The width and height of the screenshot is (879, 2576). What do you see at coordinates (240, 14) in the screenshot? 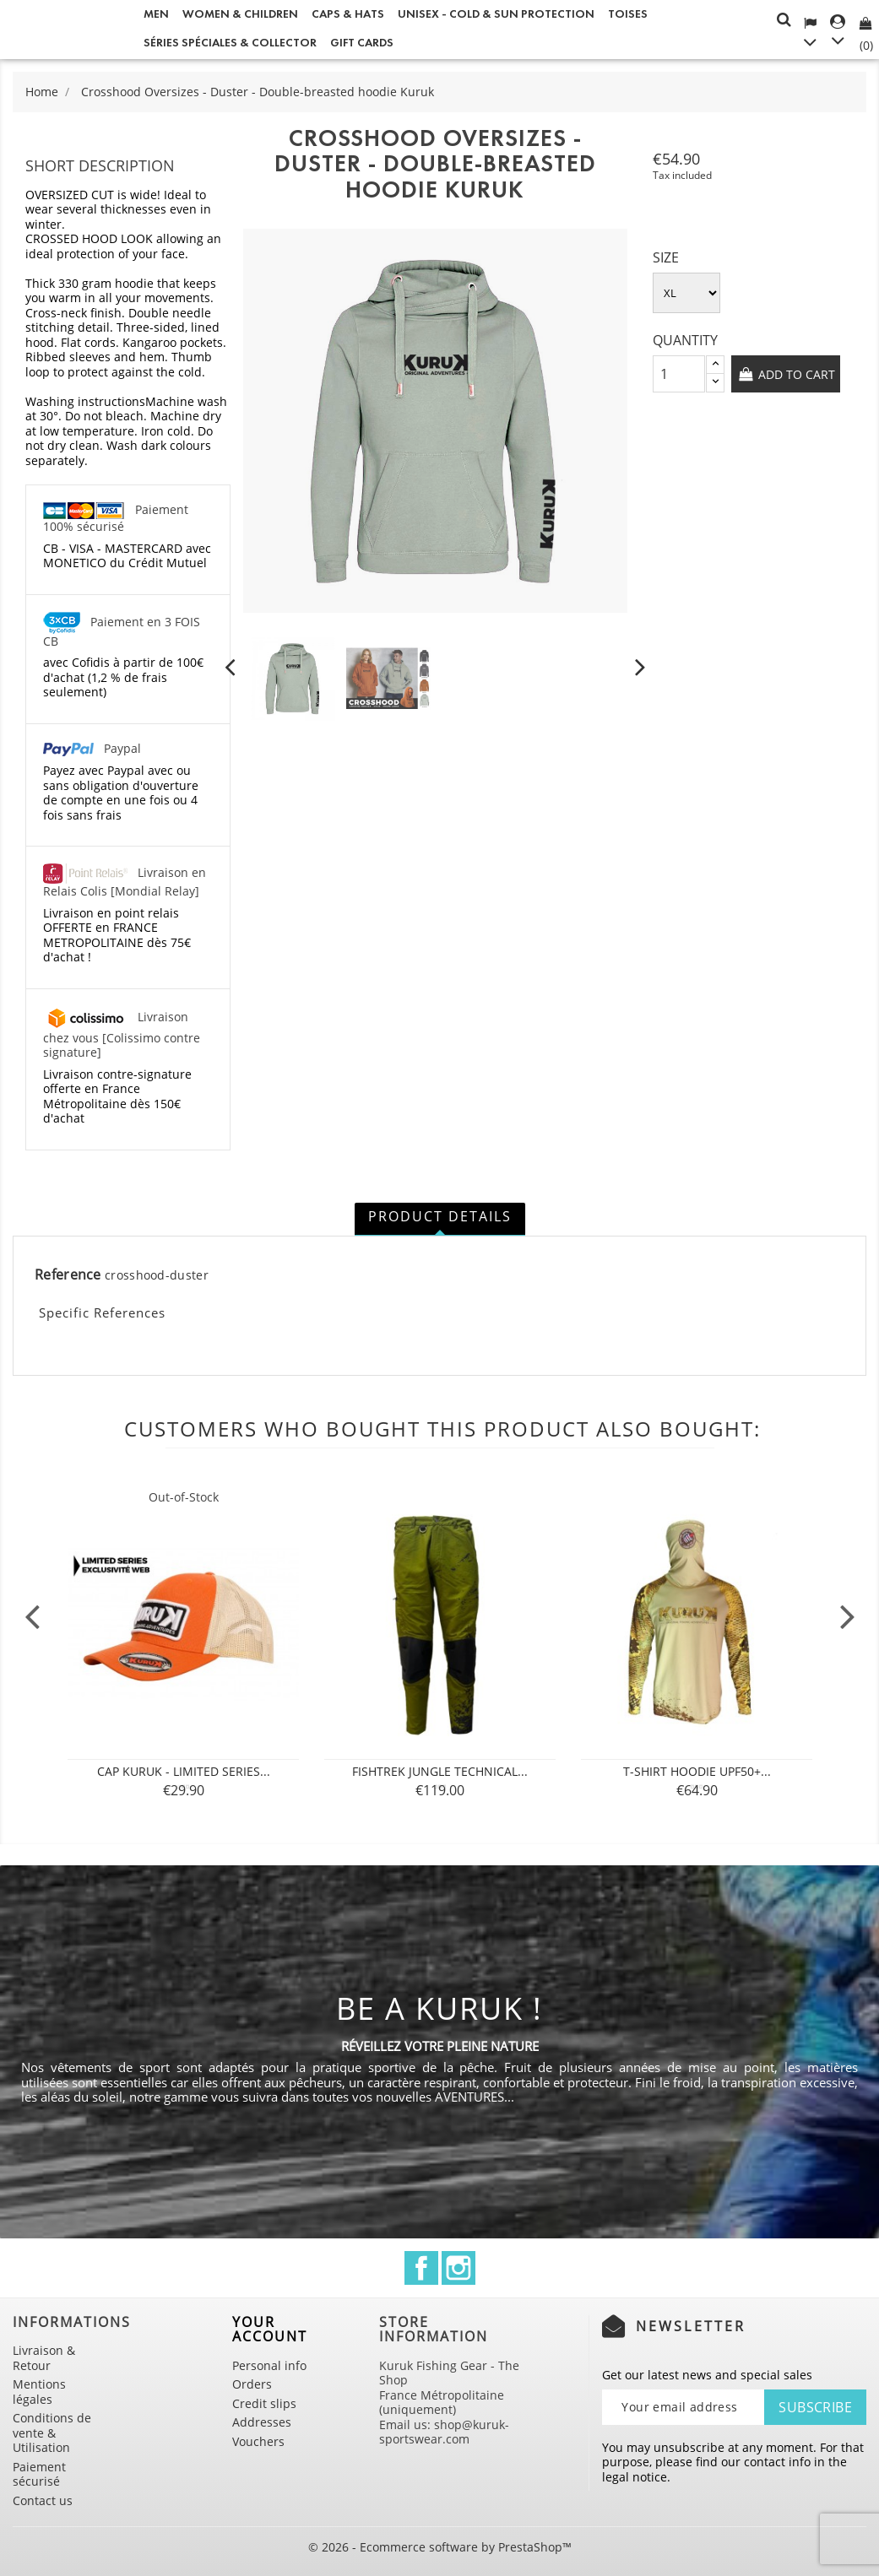
I see `Women & Children` at bounding box center [240, 14].